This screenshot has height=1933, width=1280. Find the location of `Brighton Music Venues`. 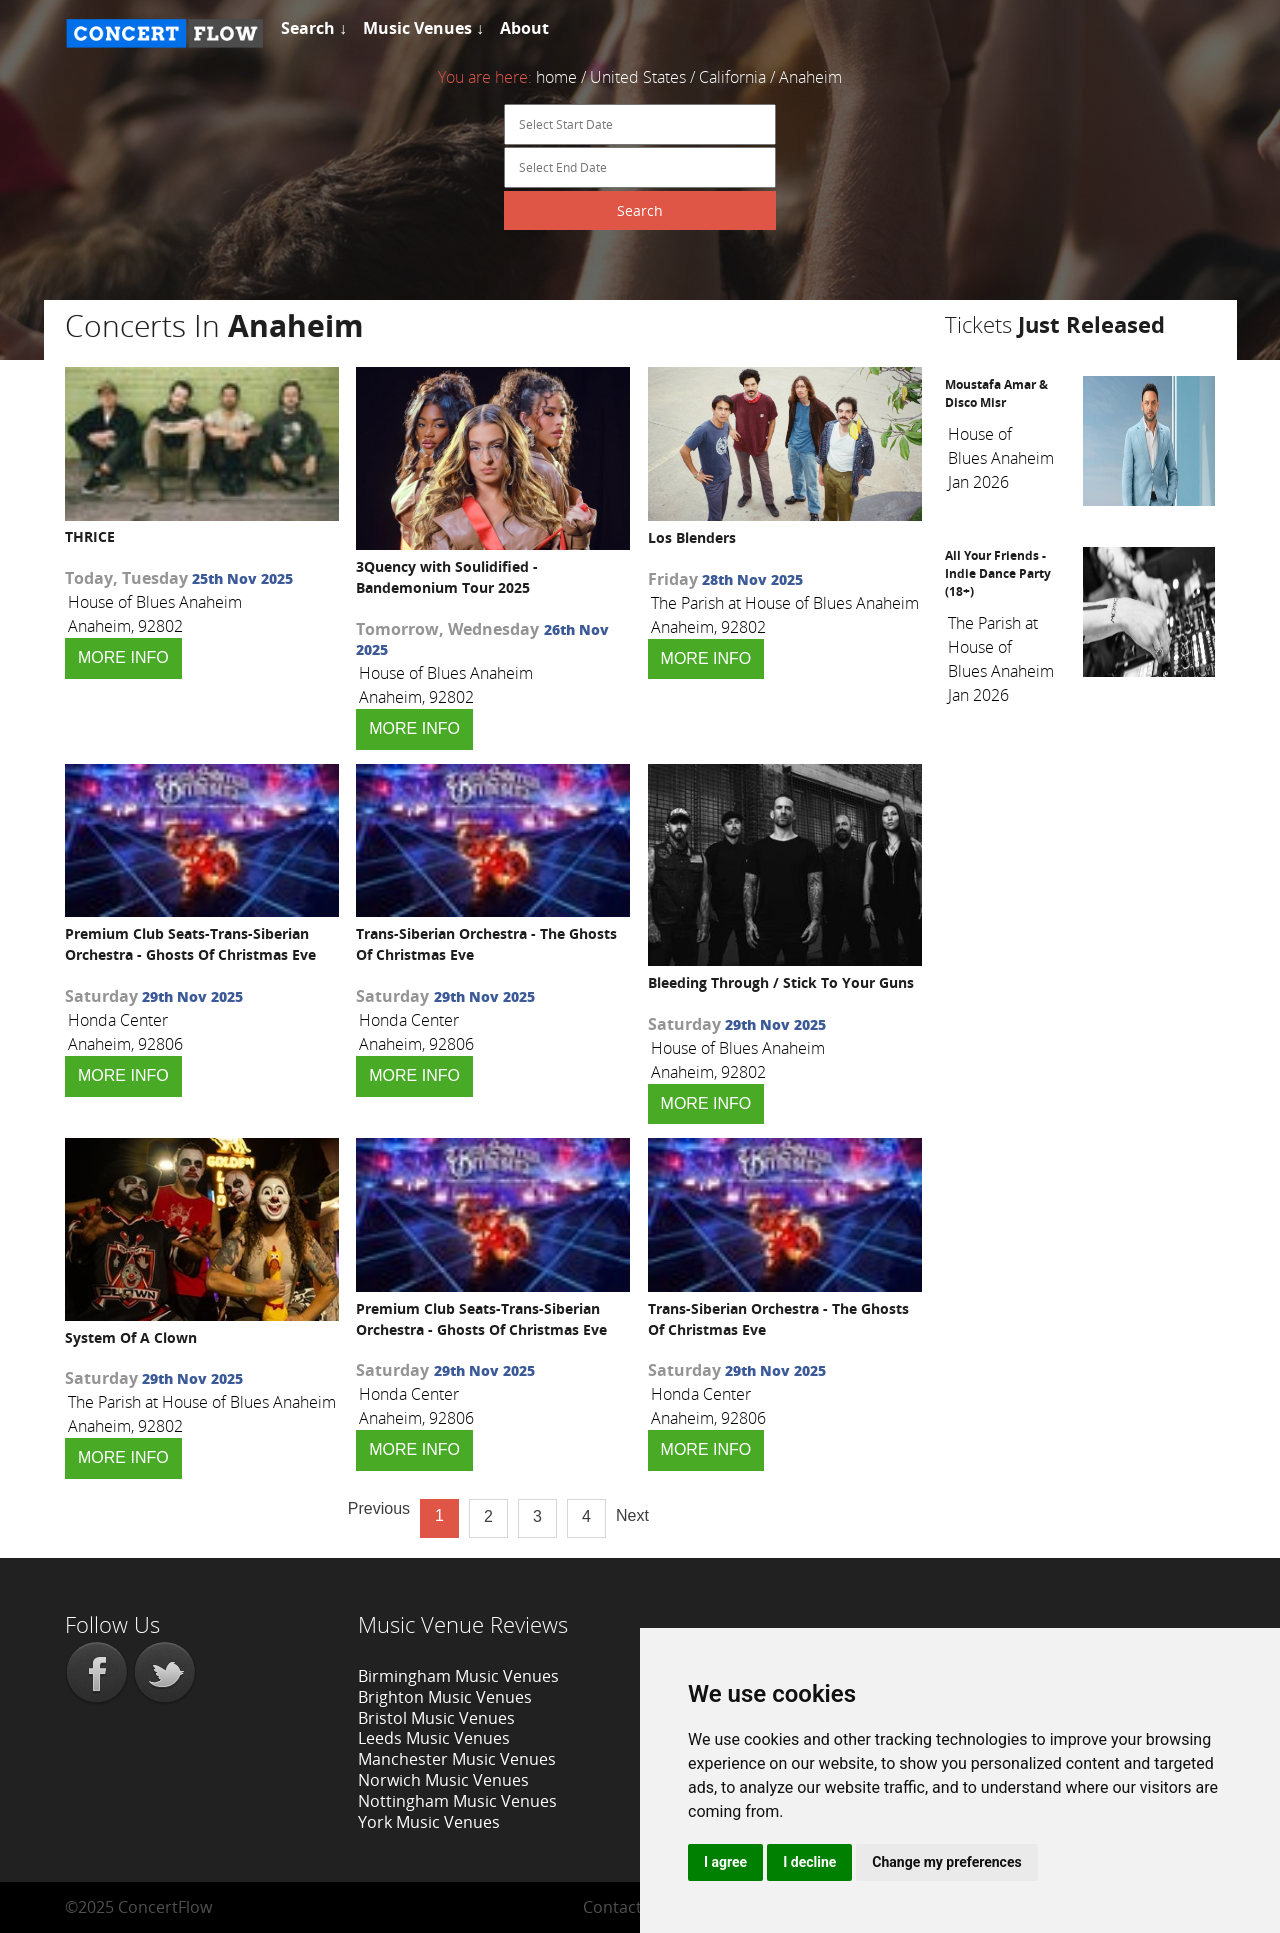

Brighton Music Venues is located at coordinates (445, 1697).